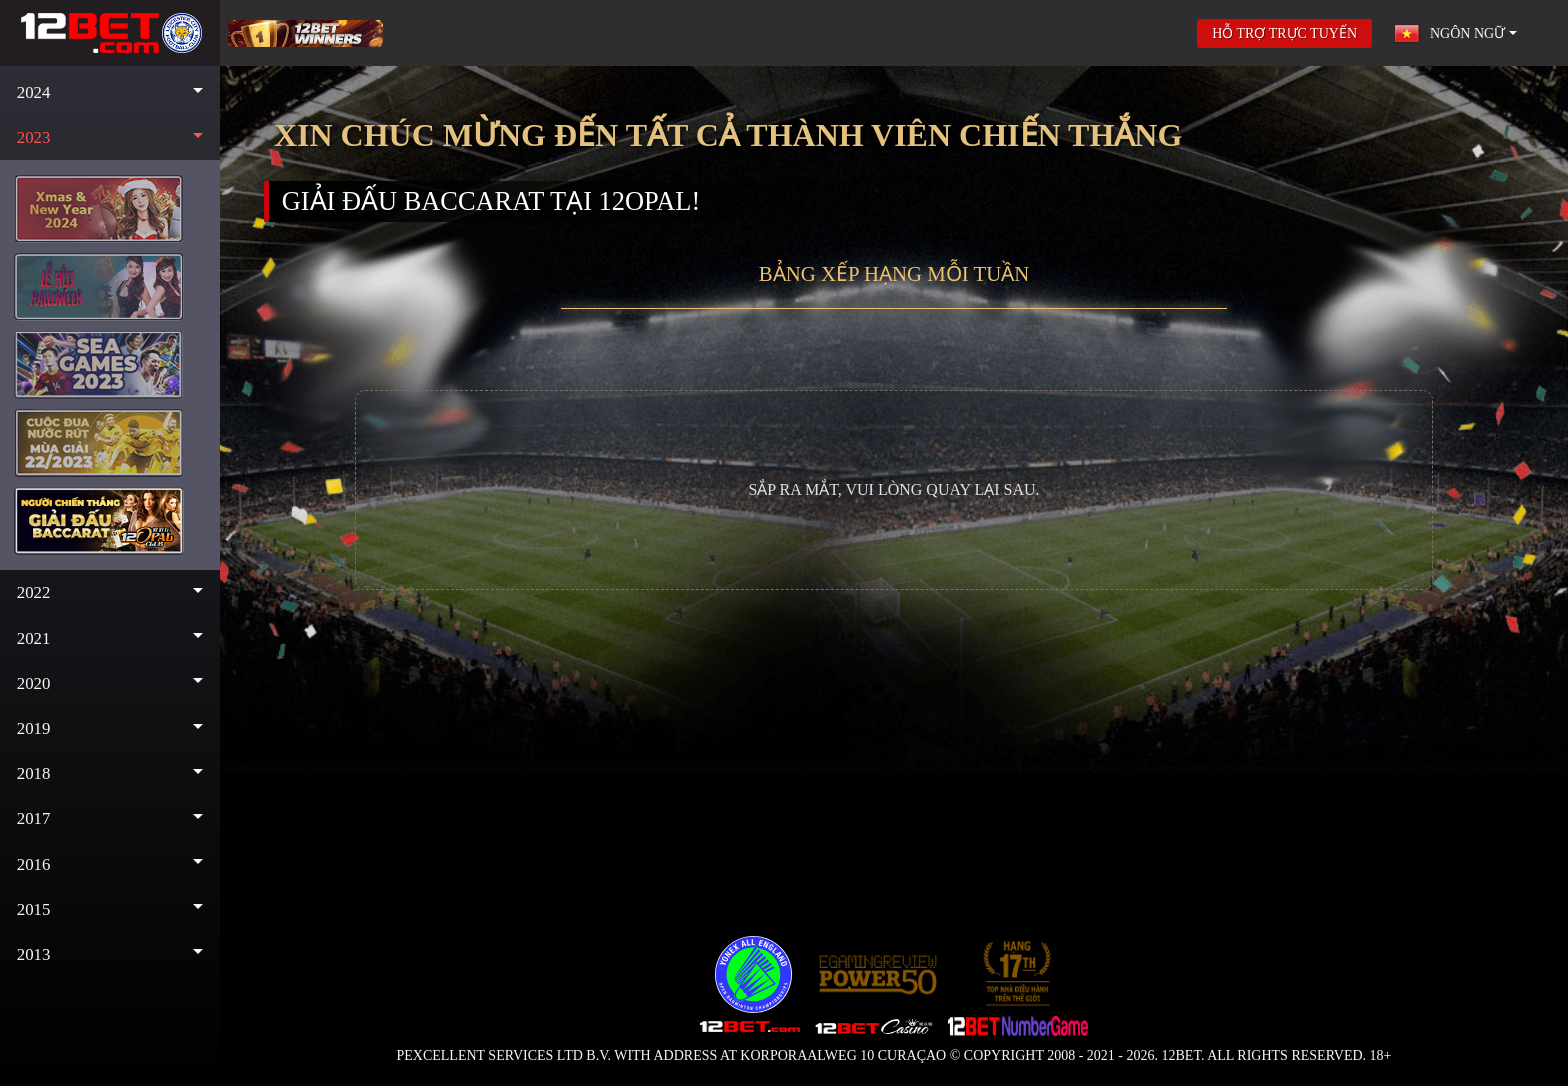 This screenshot has width=1568, height=1086. I want to click on HỖ TRỢ TRỰC TUYẾN, so click(1284, 33).